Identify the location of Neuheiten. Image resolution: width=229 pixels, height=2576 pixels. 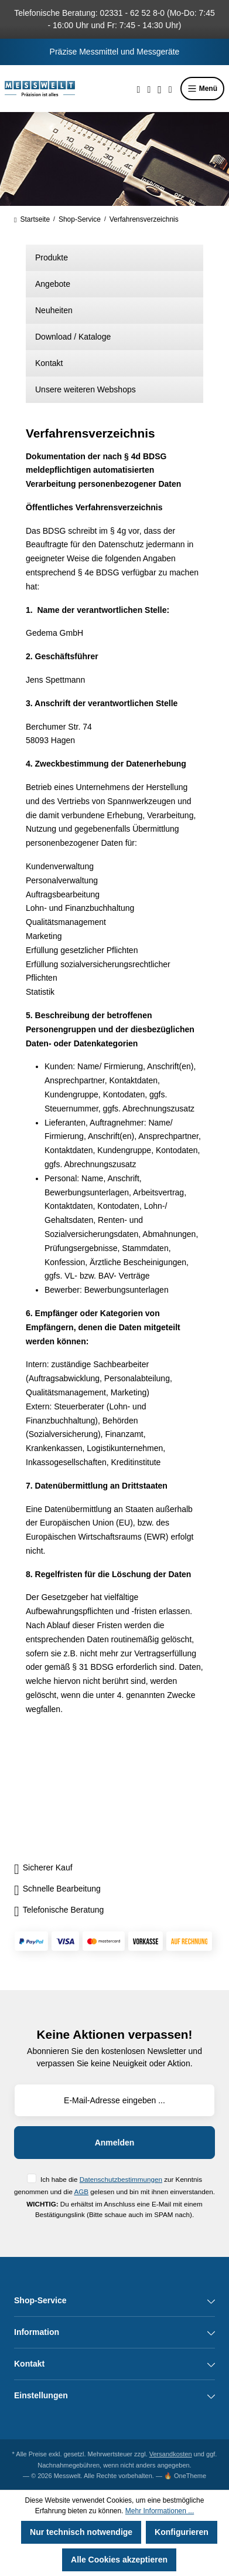
(54, 310).